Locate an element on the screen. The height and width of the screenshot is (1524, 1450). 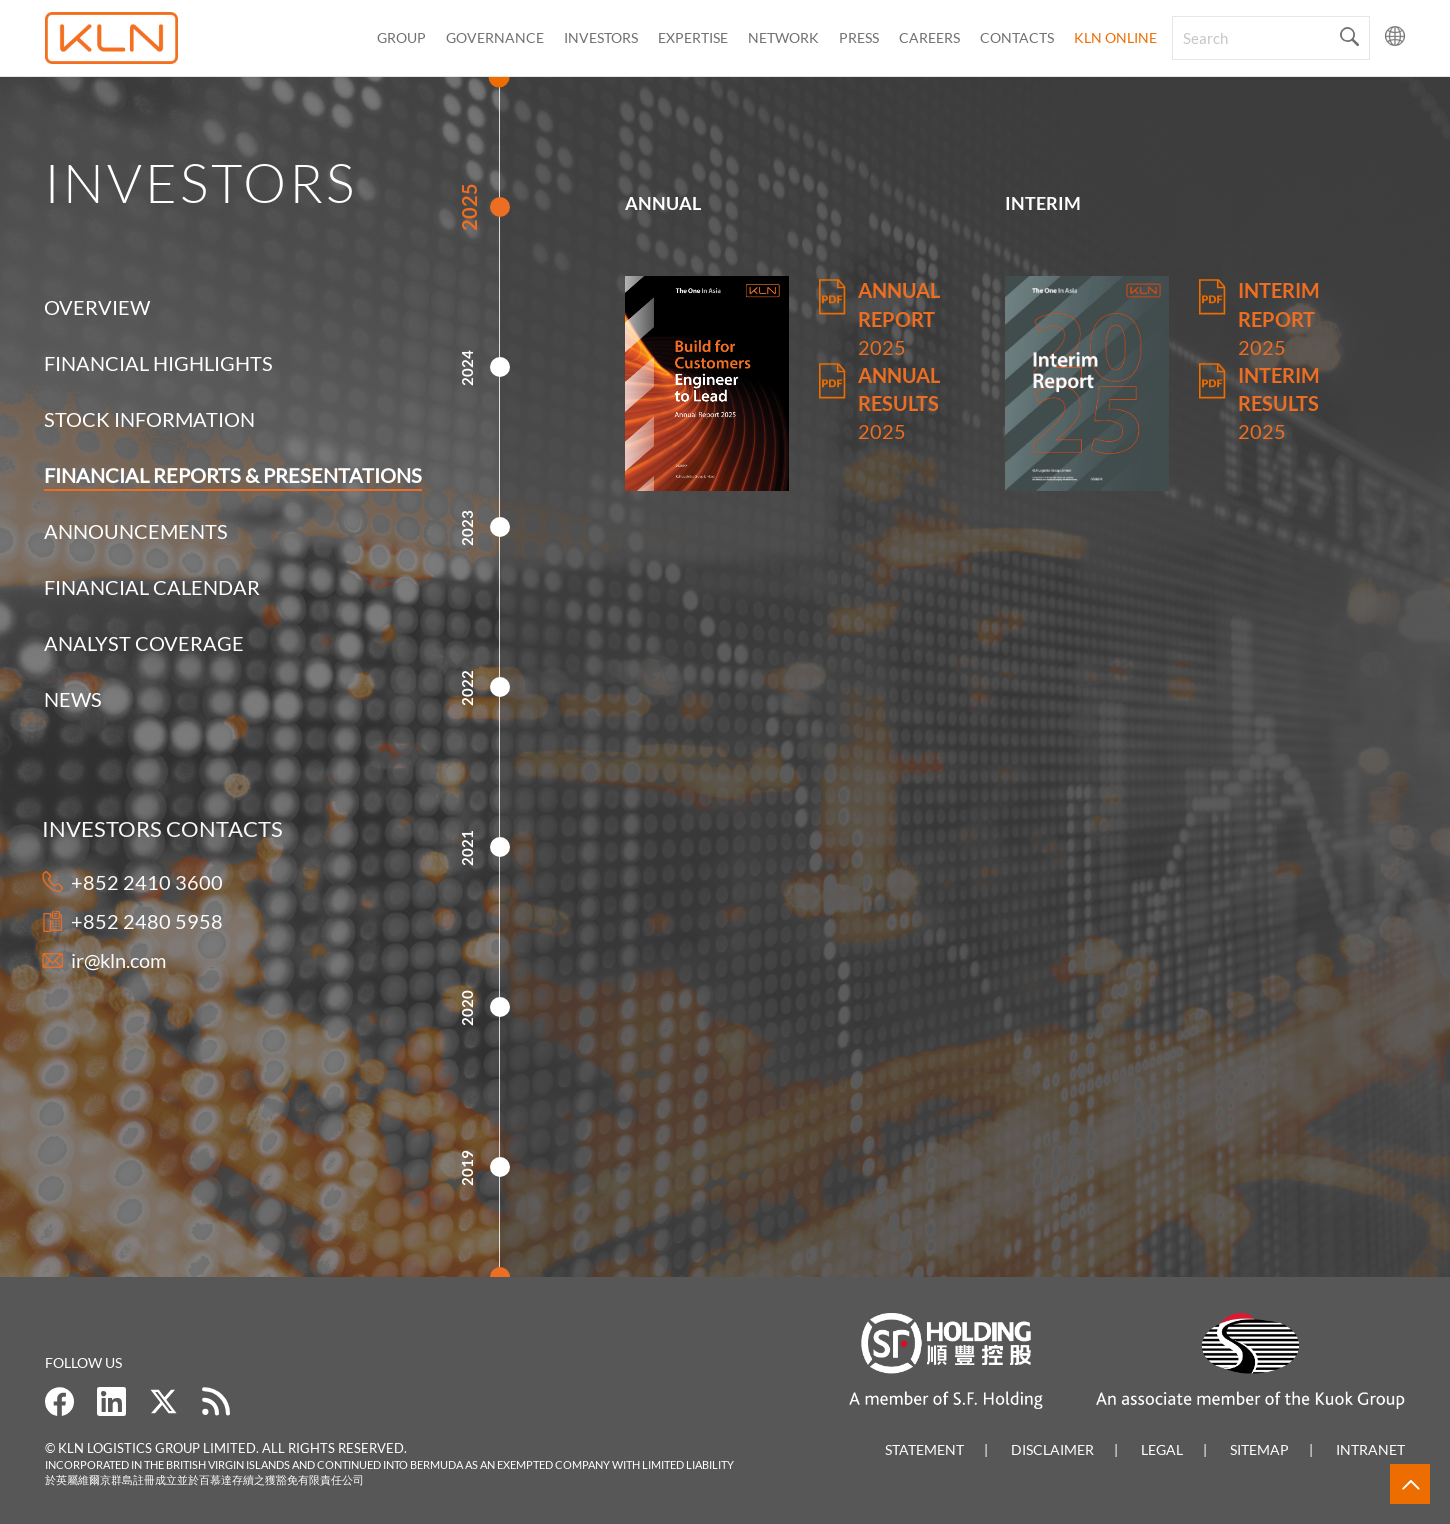
Legal is located at coordinates (1162, 1449).